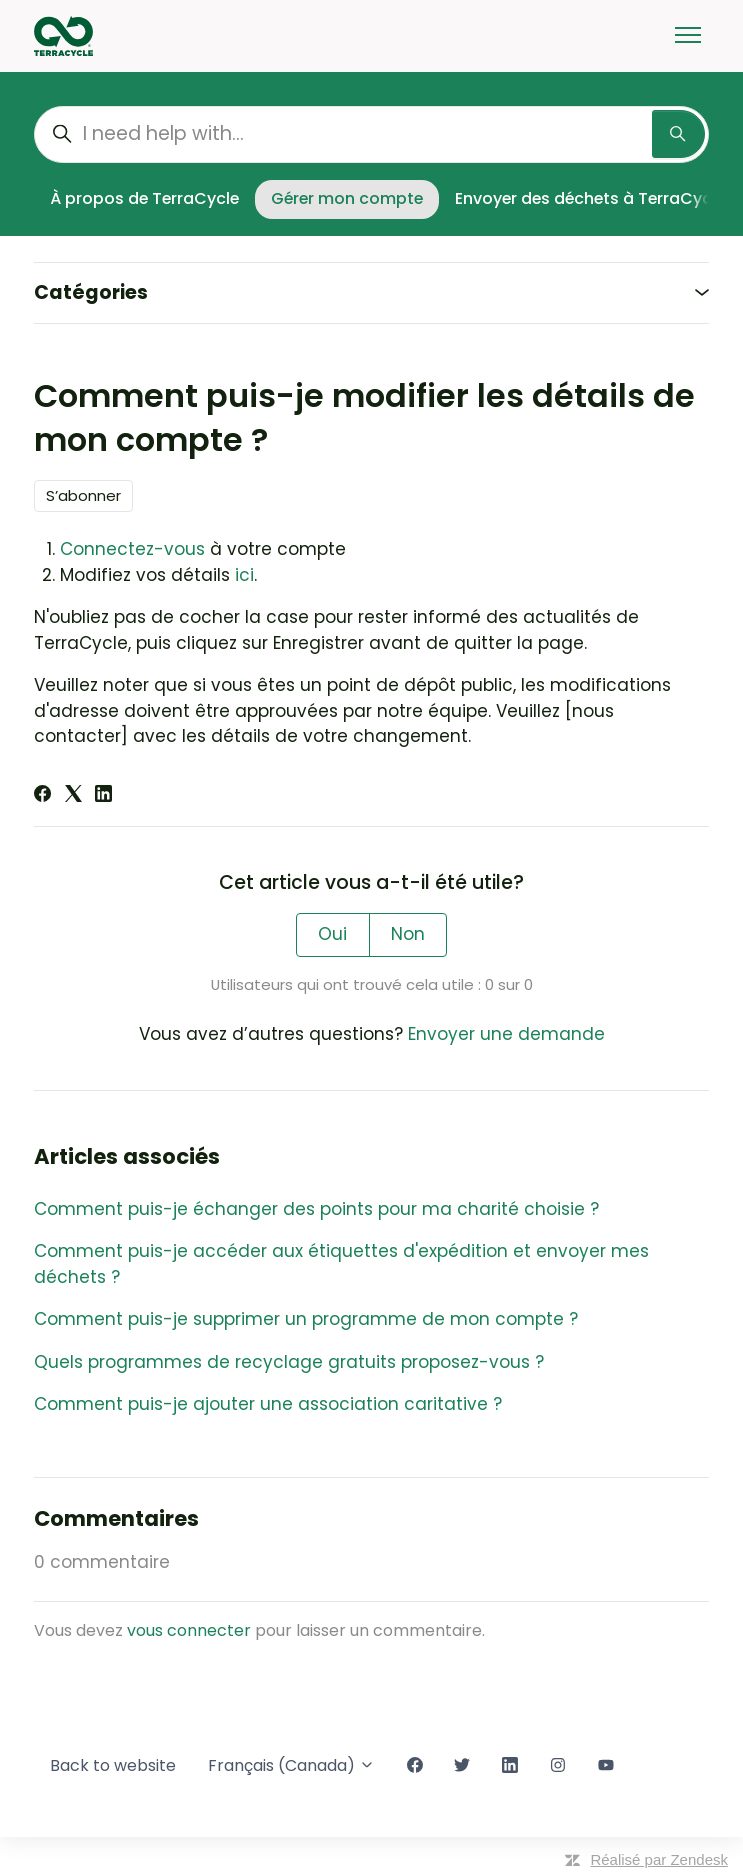 The image size is (743, 1875). I want to click on [X Corp], so click(73, 796).